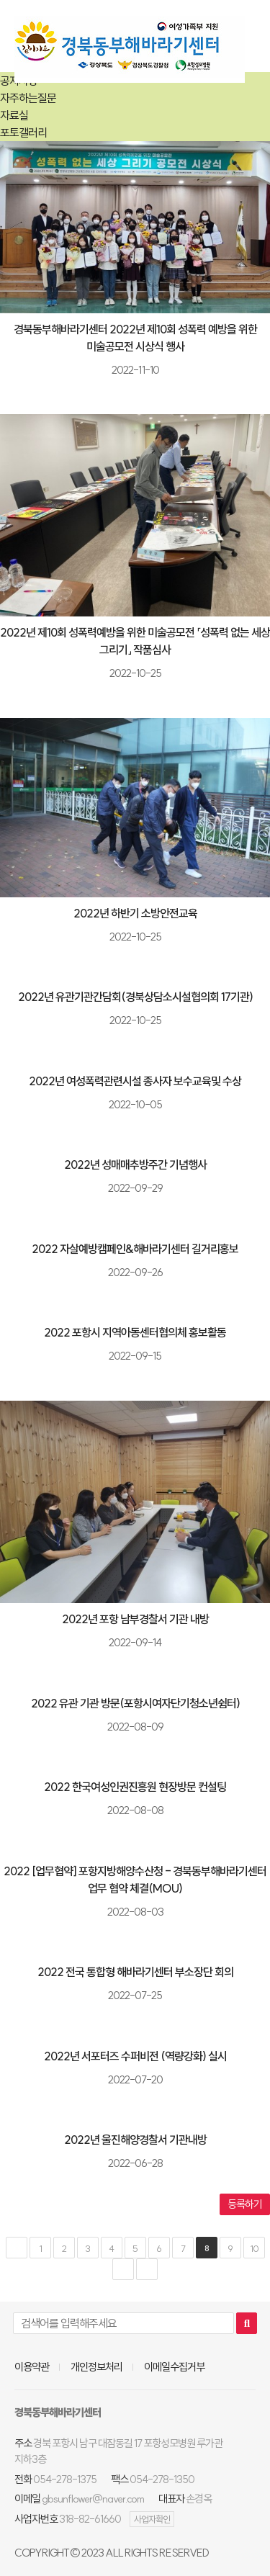  Describe the element at coordinates (135, 1332) in the screenshot. I see `2022 포항시 지역아동센터협의체 홍보활동` at that location.